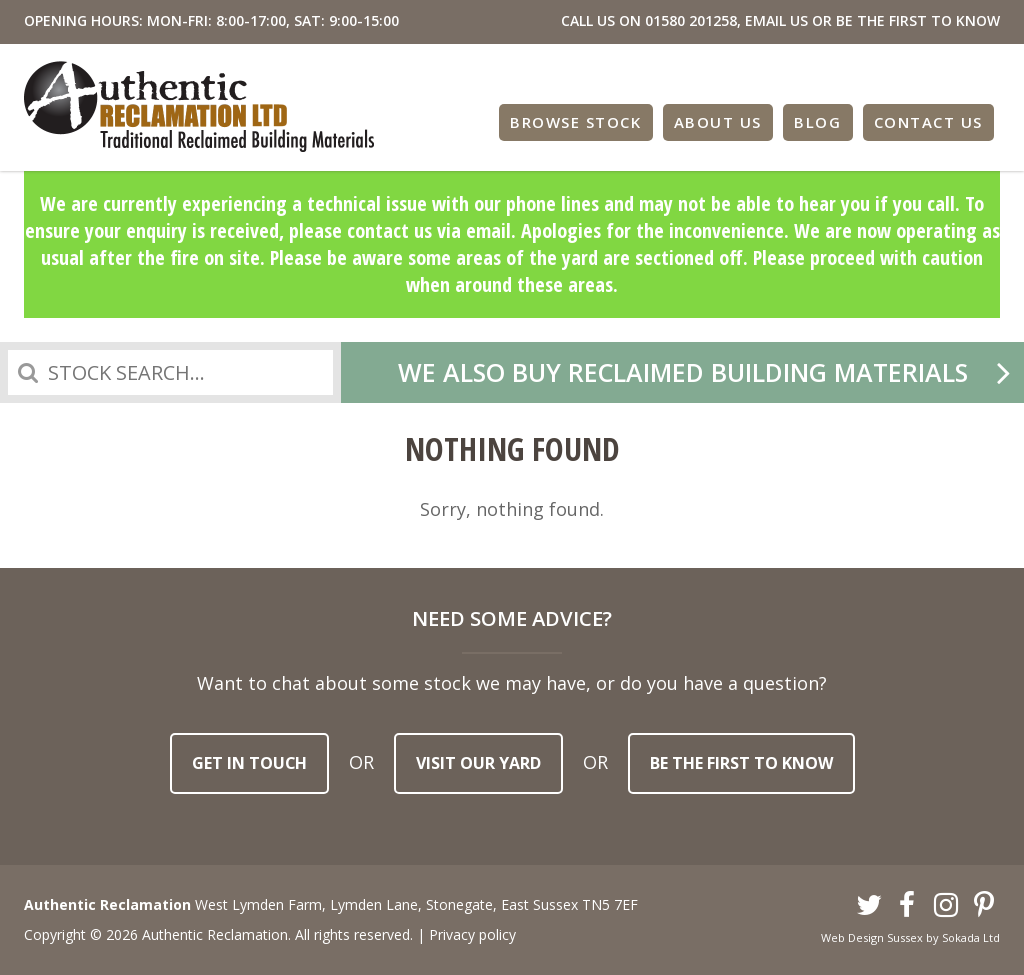 The width and height of the screenshot is (1024, 975). What do you see at coordinates (906, 20) in the screenshot?
I see `OR BE THE FIRST TO KNOW` at bounding box center [906, 20].